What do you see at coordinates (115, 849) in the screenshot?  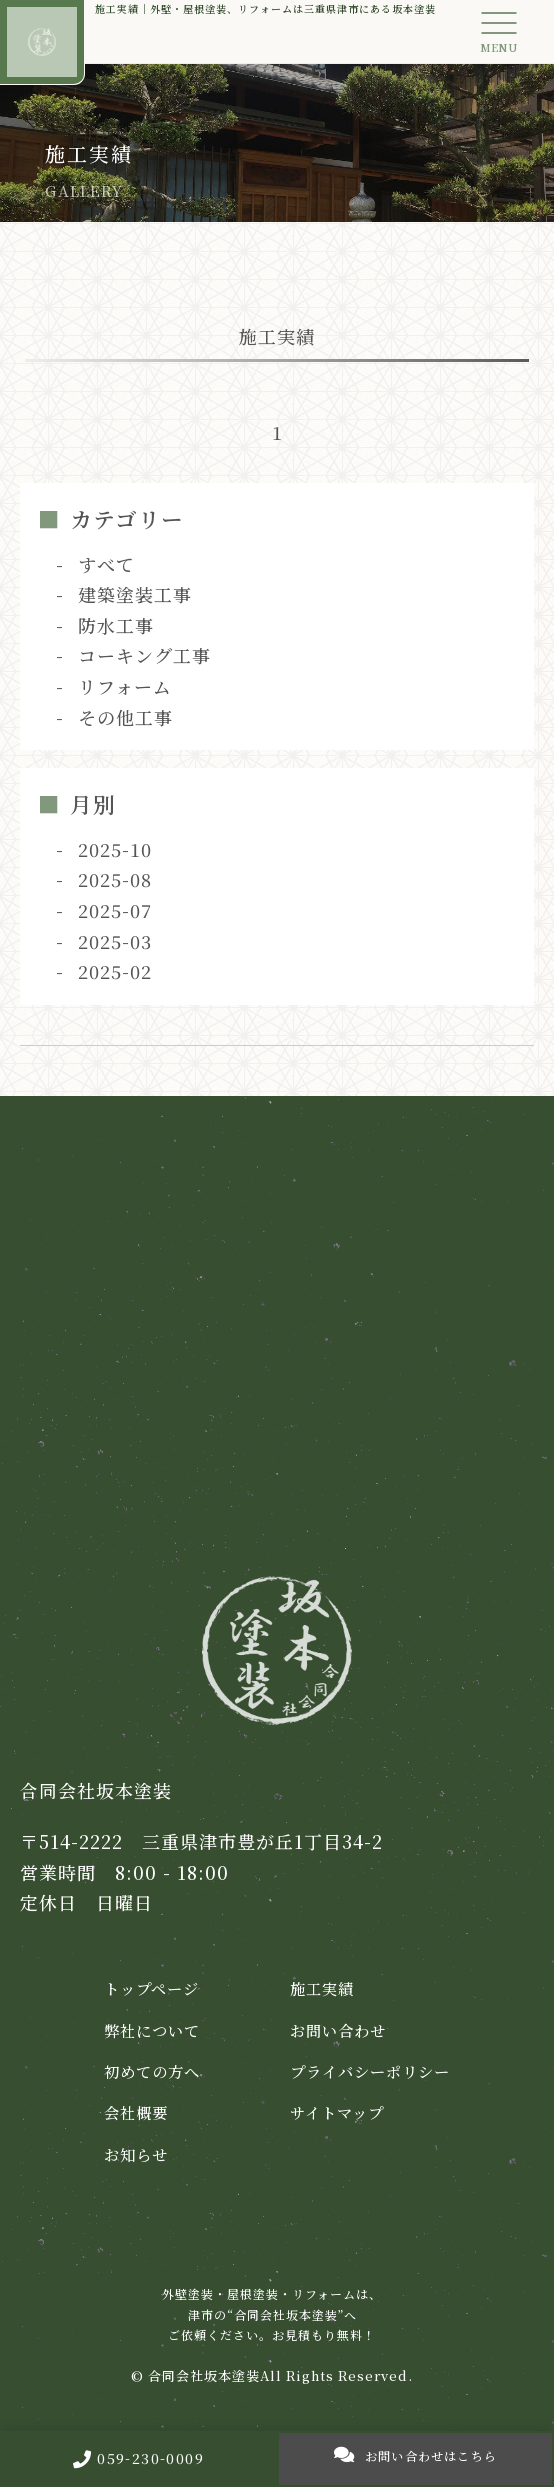 I see `2025-10` at bounding box center [115, 849].